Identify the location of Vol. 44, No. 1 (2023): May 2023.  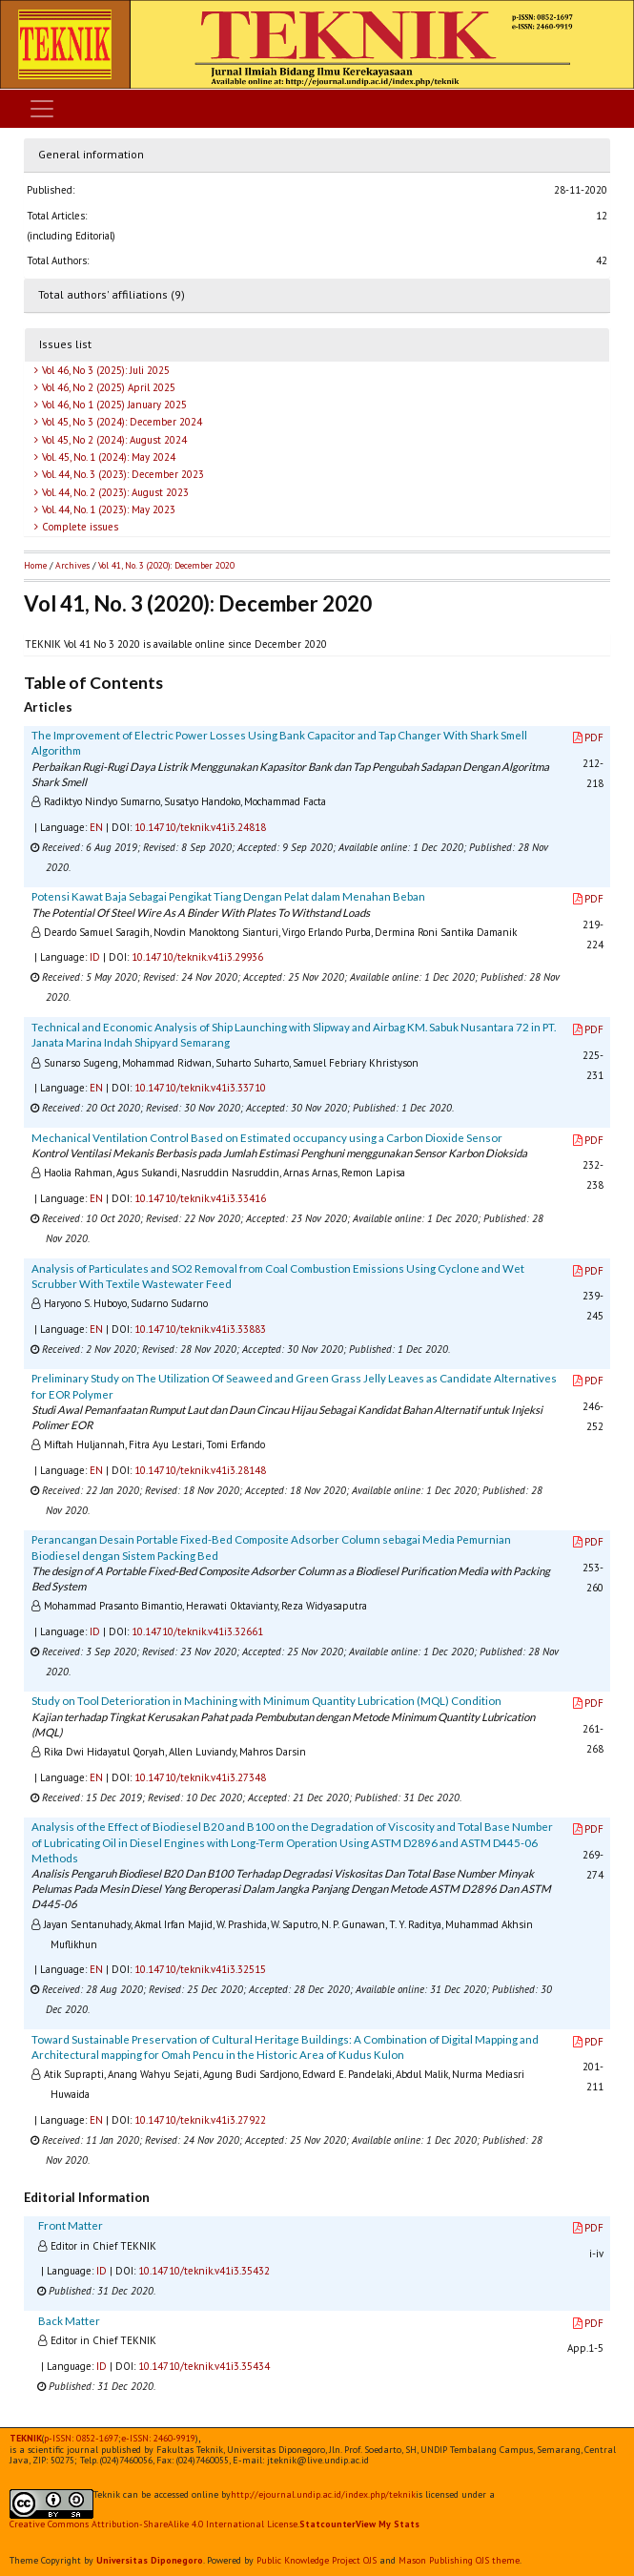
(107, 509).